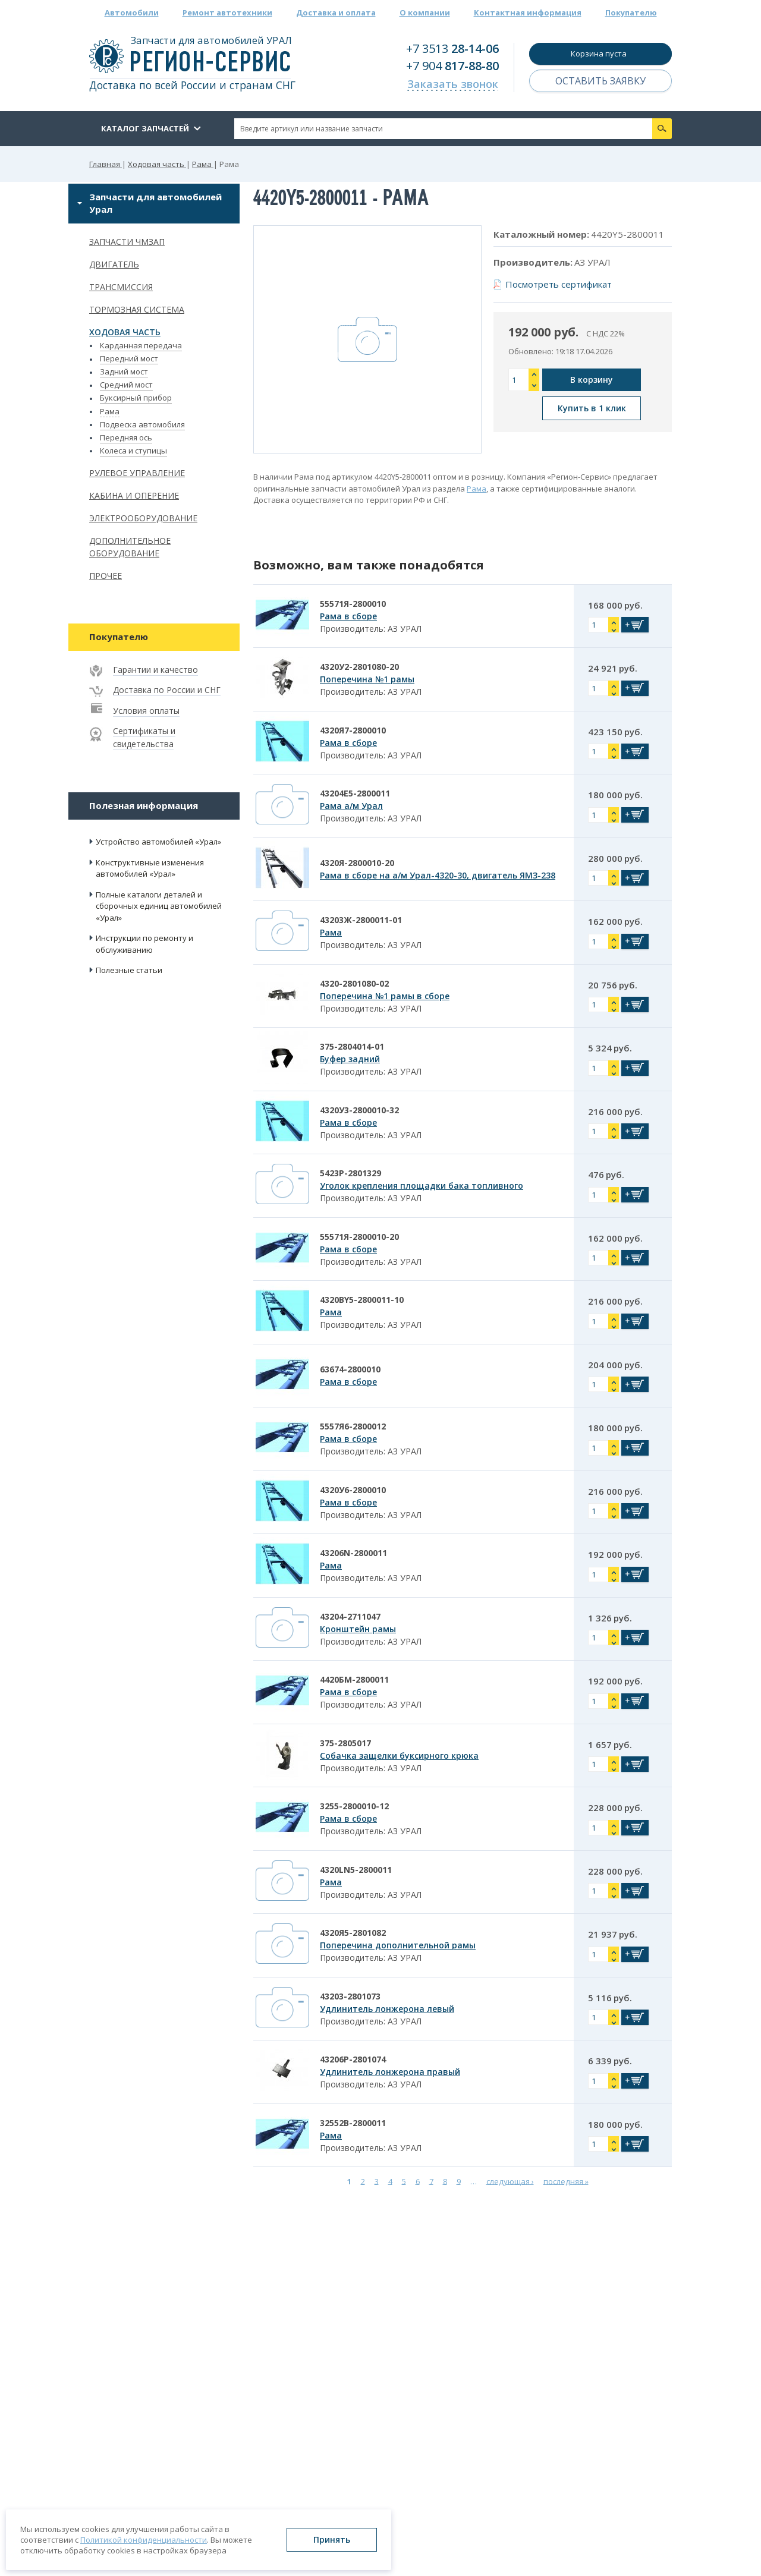 This screenshot has height=2576, width=761. I want to click on 43203-2801073, so click(350, 1996).